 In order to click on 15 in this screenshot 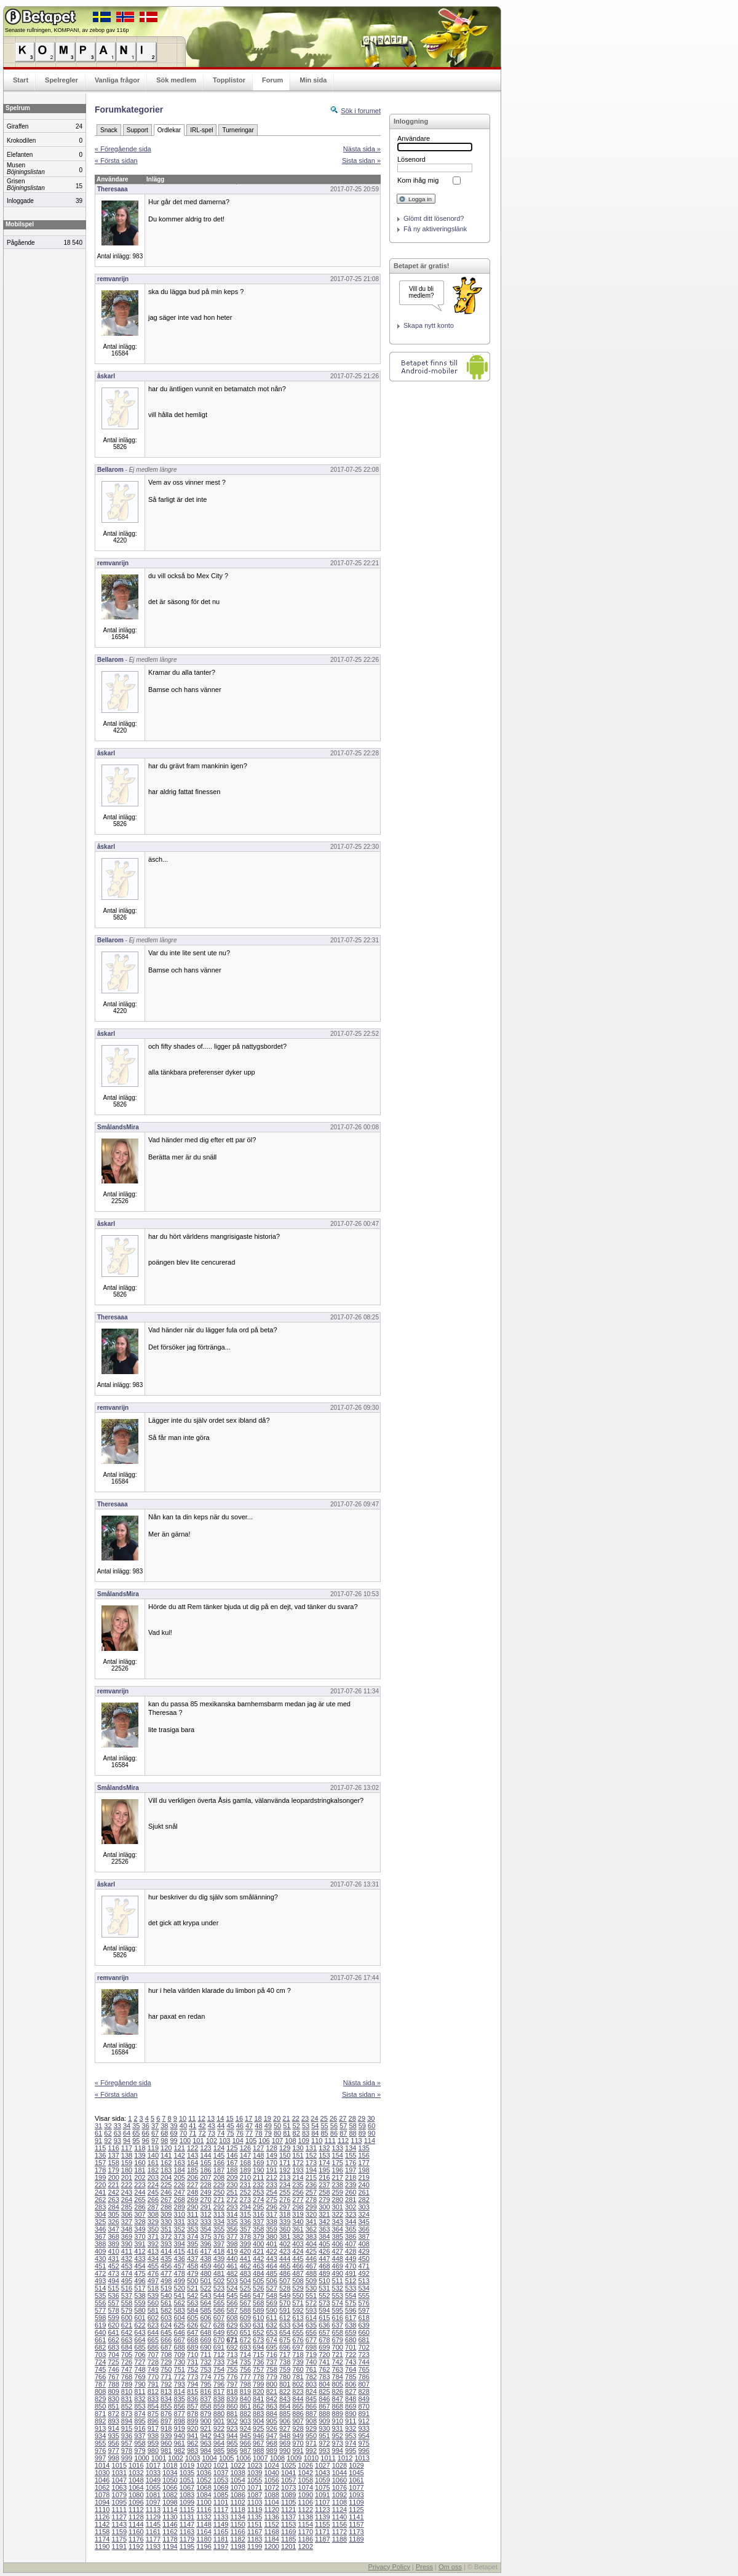, I will do `click(229, 2118)`.